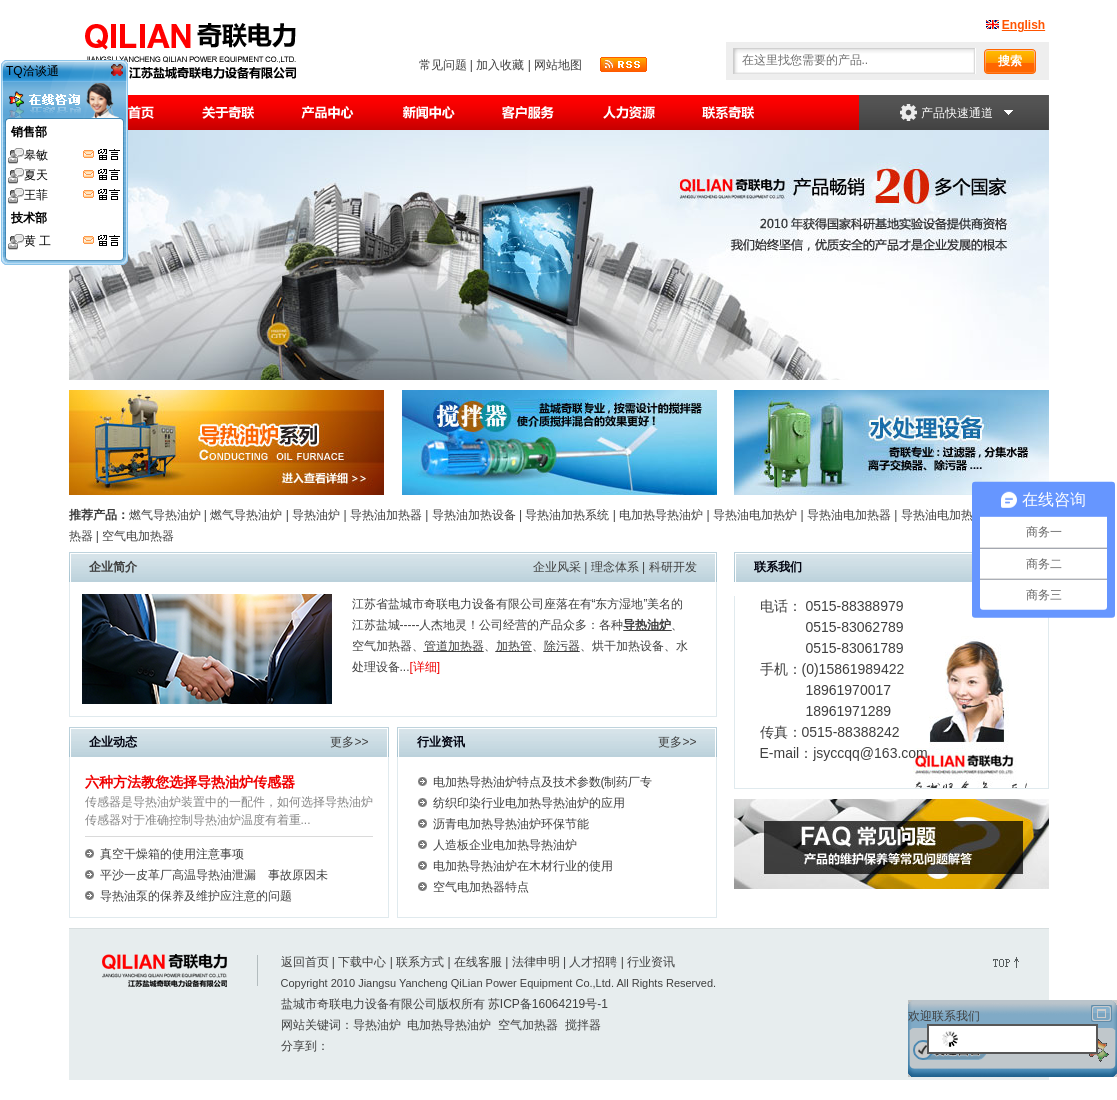  Describe the element at coordinates (172, 854) in the screenshot. I see `真空干燥箱的使用注意事项` at that location.